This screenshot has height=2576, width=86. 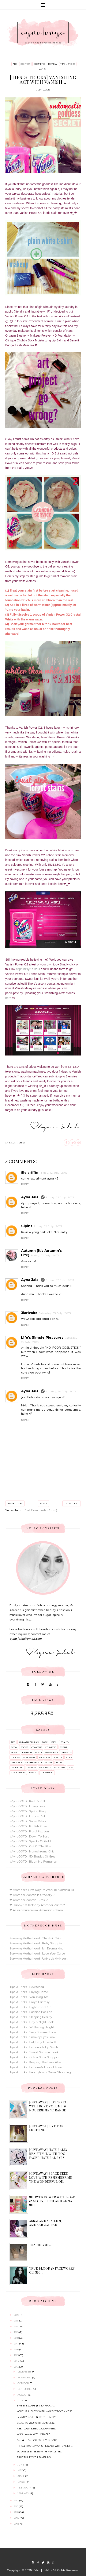 I want to click on #AynaOOTD : Lady In Pink, so click(x=28, y=1816).